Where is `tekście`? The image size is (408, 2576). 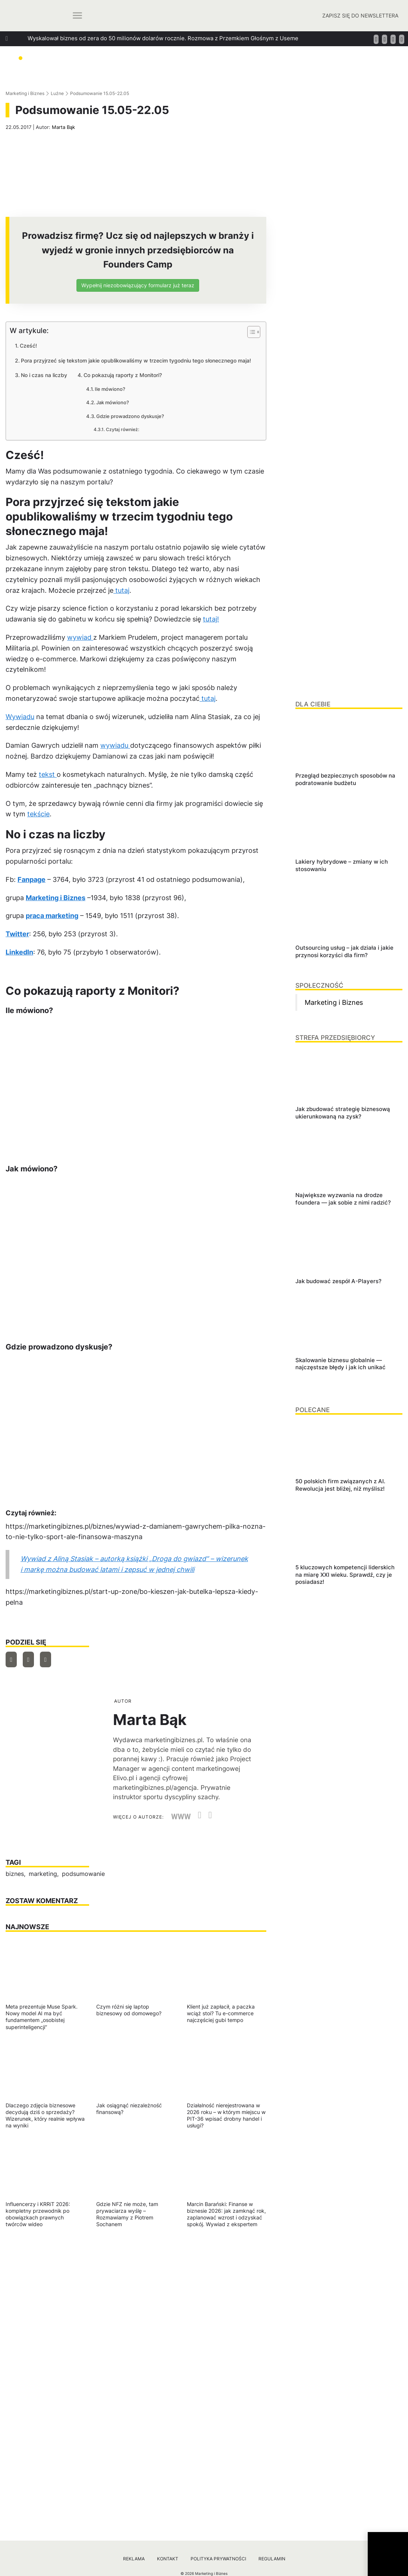 tekście is located at coordinates (38, 814).